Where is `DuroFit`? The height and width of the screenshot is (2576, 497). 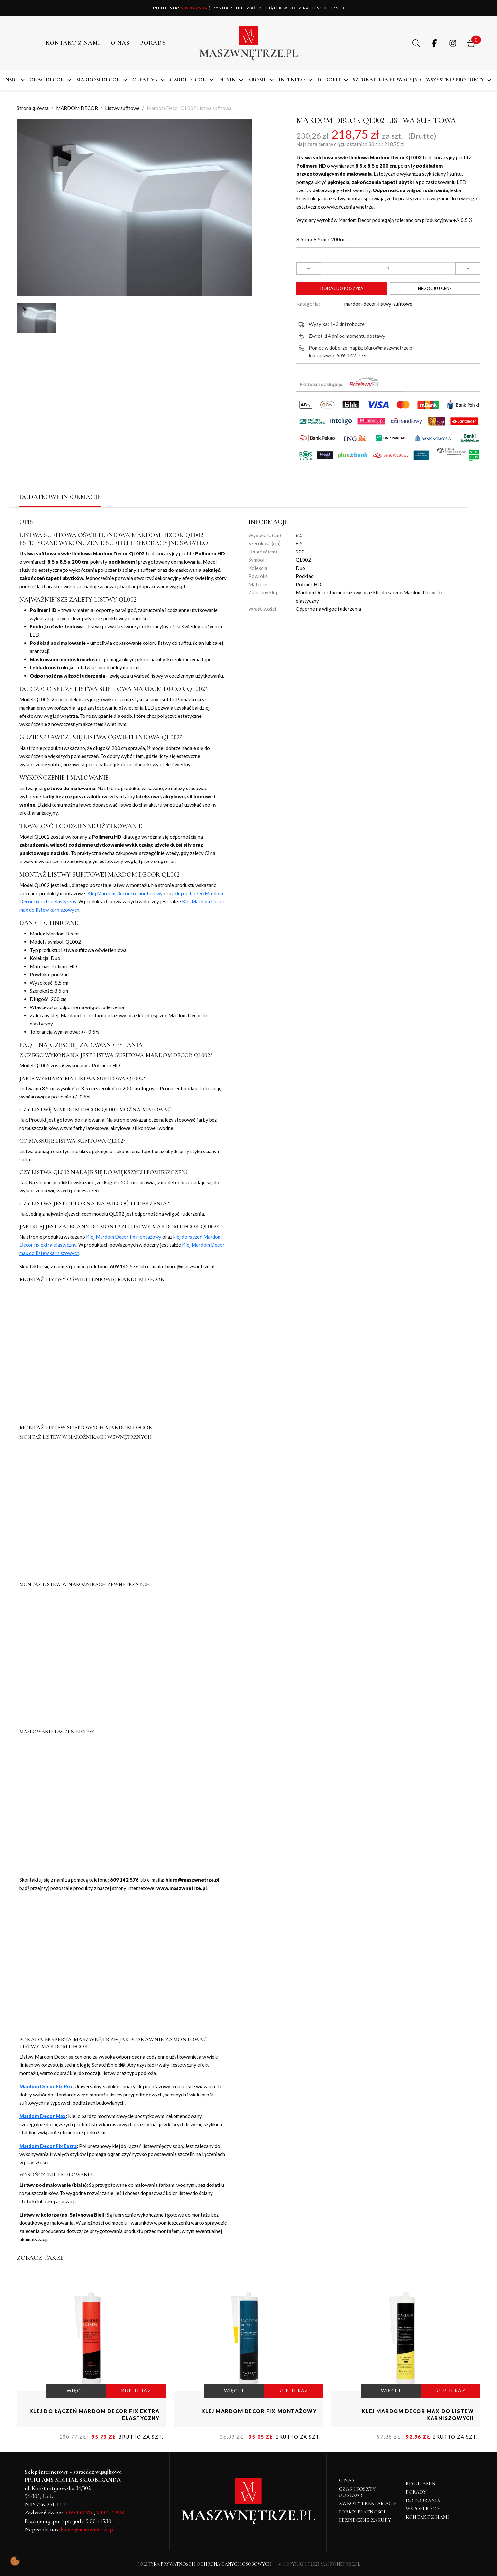
DuroFit is located at coordinates (329, 79).